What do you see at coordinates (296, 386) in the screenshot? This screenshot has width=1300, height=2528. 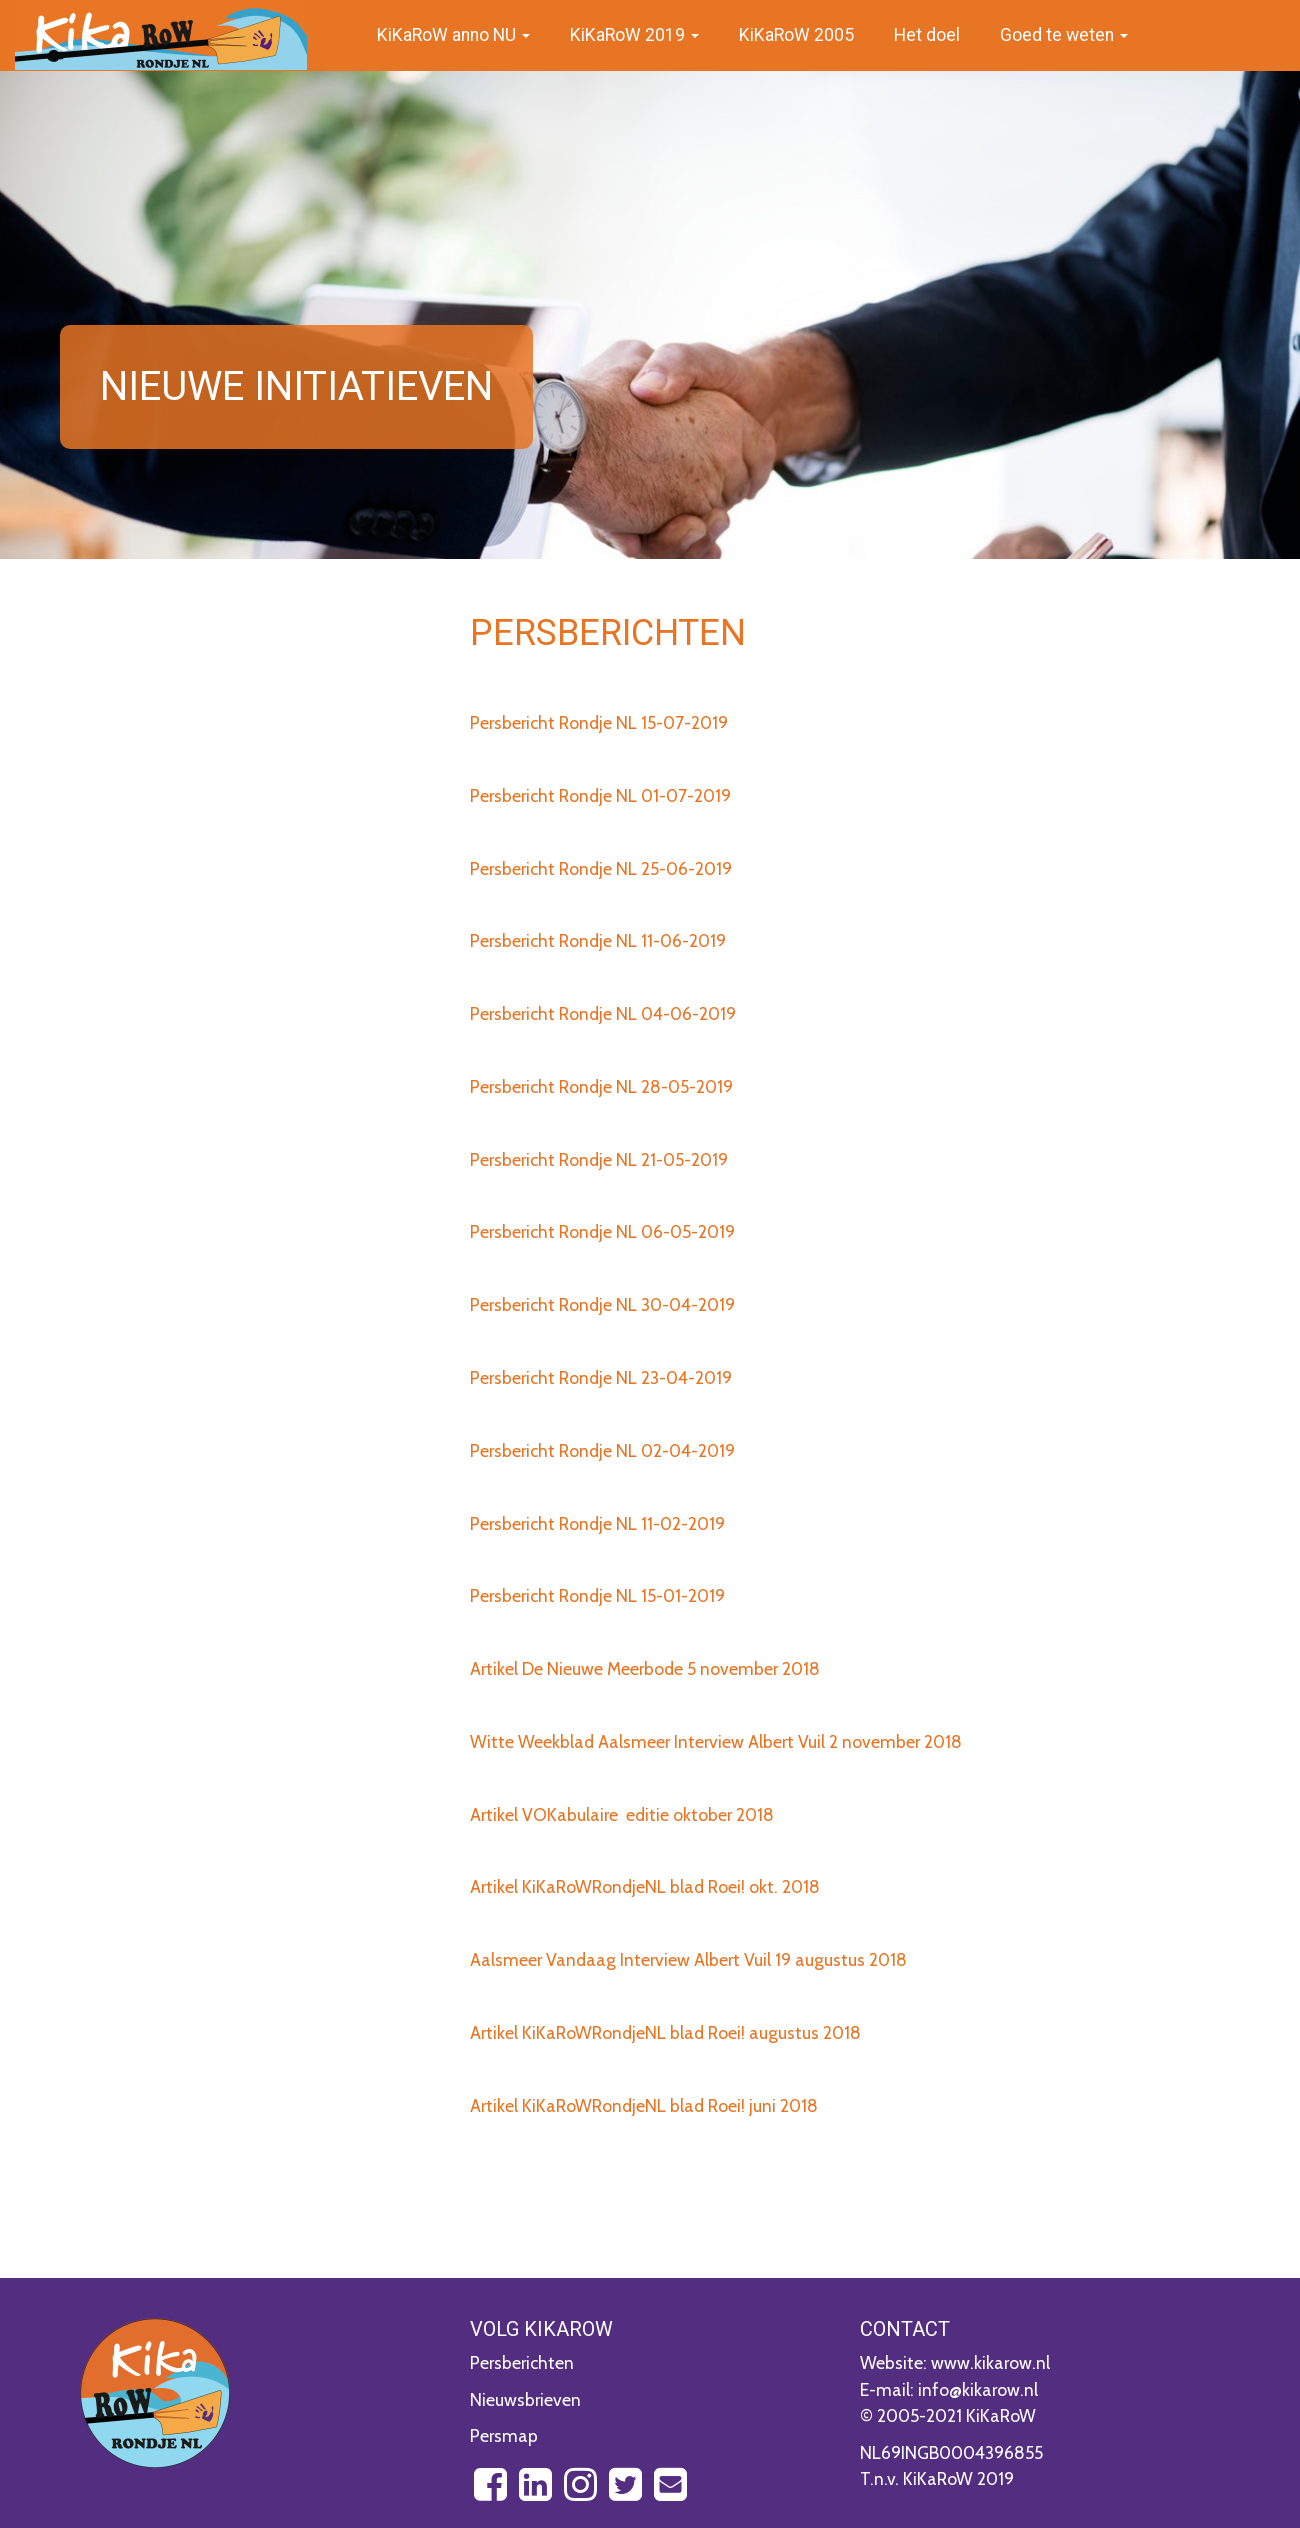 I see `Nieuwe initiatieven` at bounding box center [296, 386].